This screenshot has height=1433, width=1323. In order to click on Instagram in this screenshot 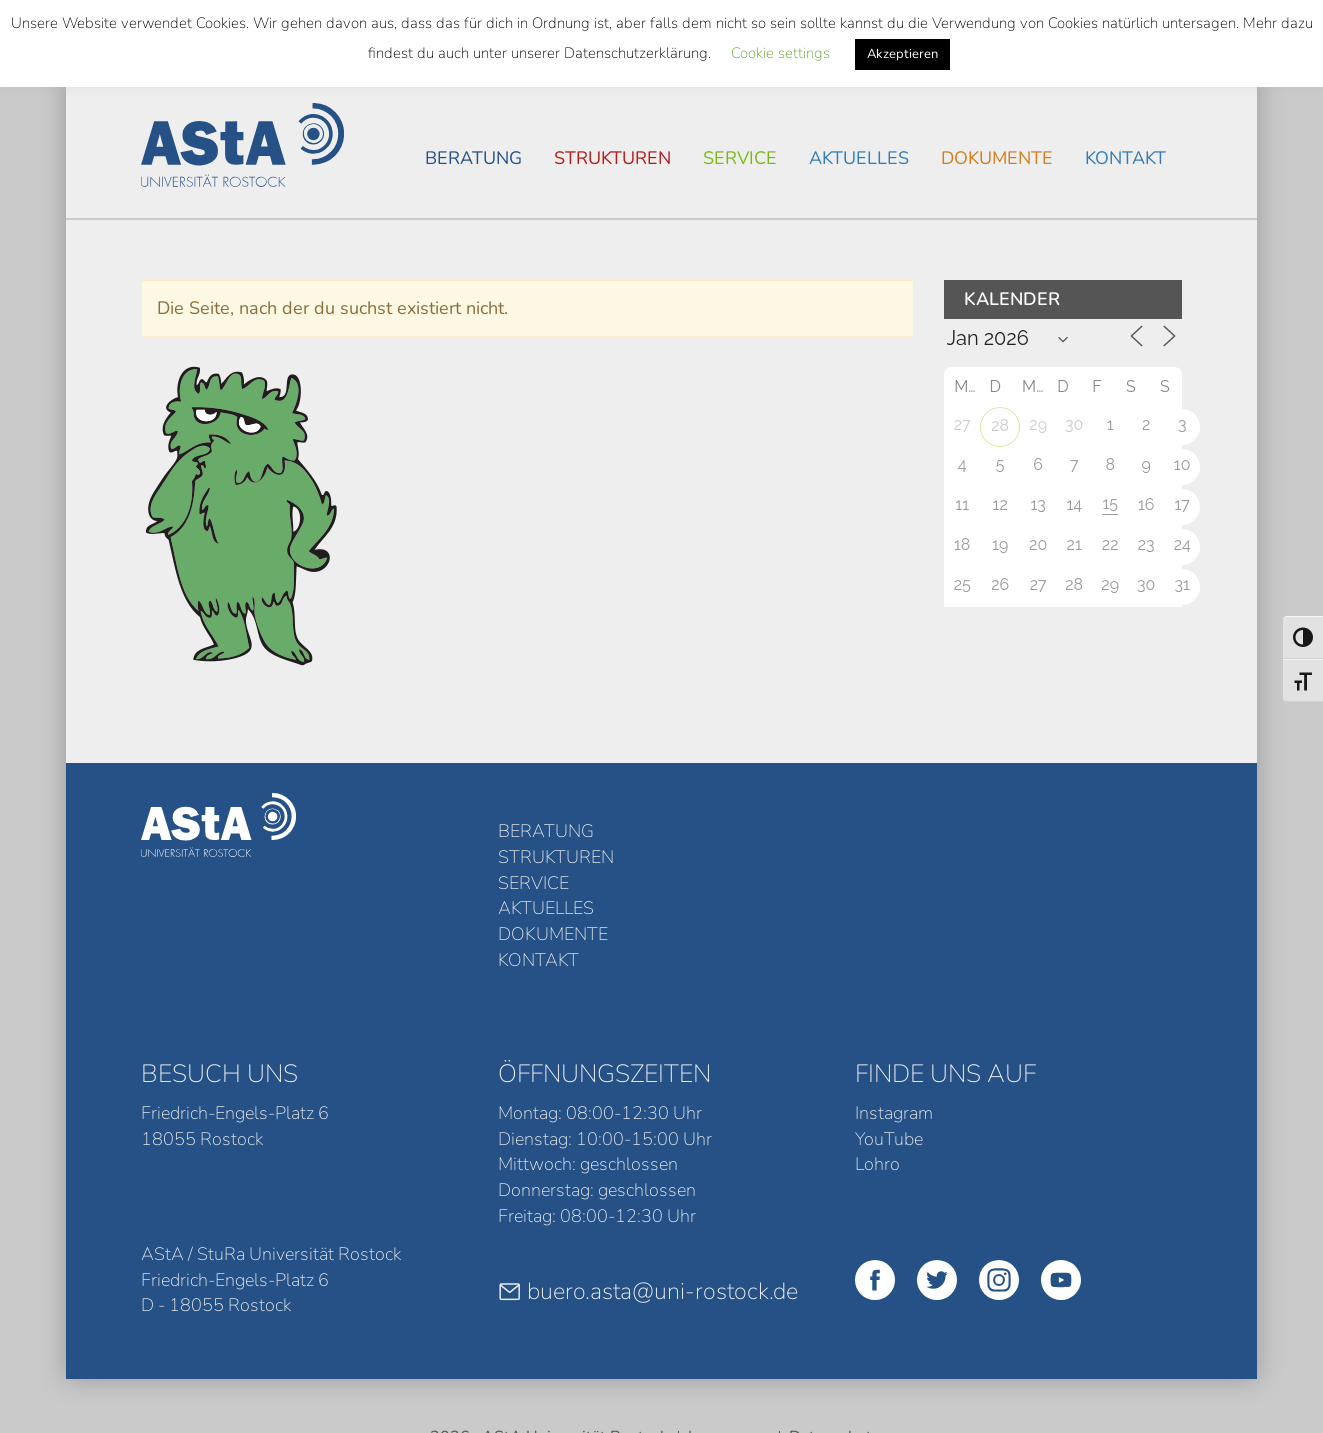, I will do `click(894, 997)`.